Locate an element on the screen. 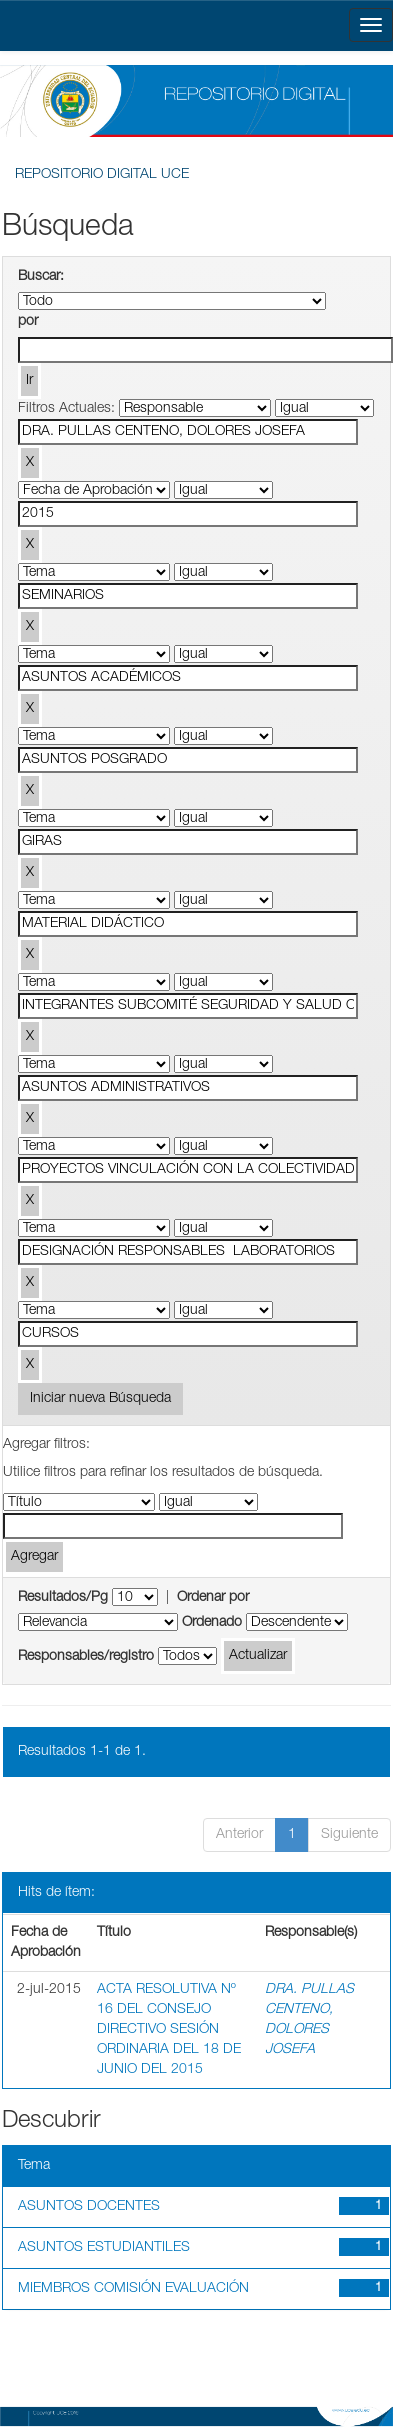  Ordenar por is located at coordinates (213, 1598).